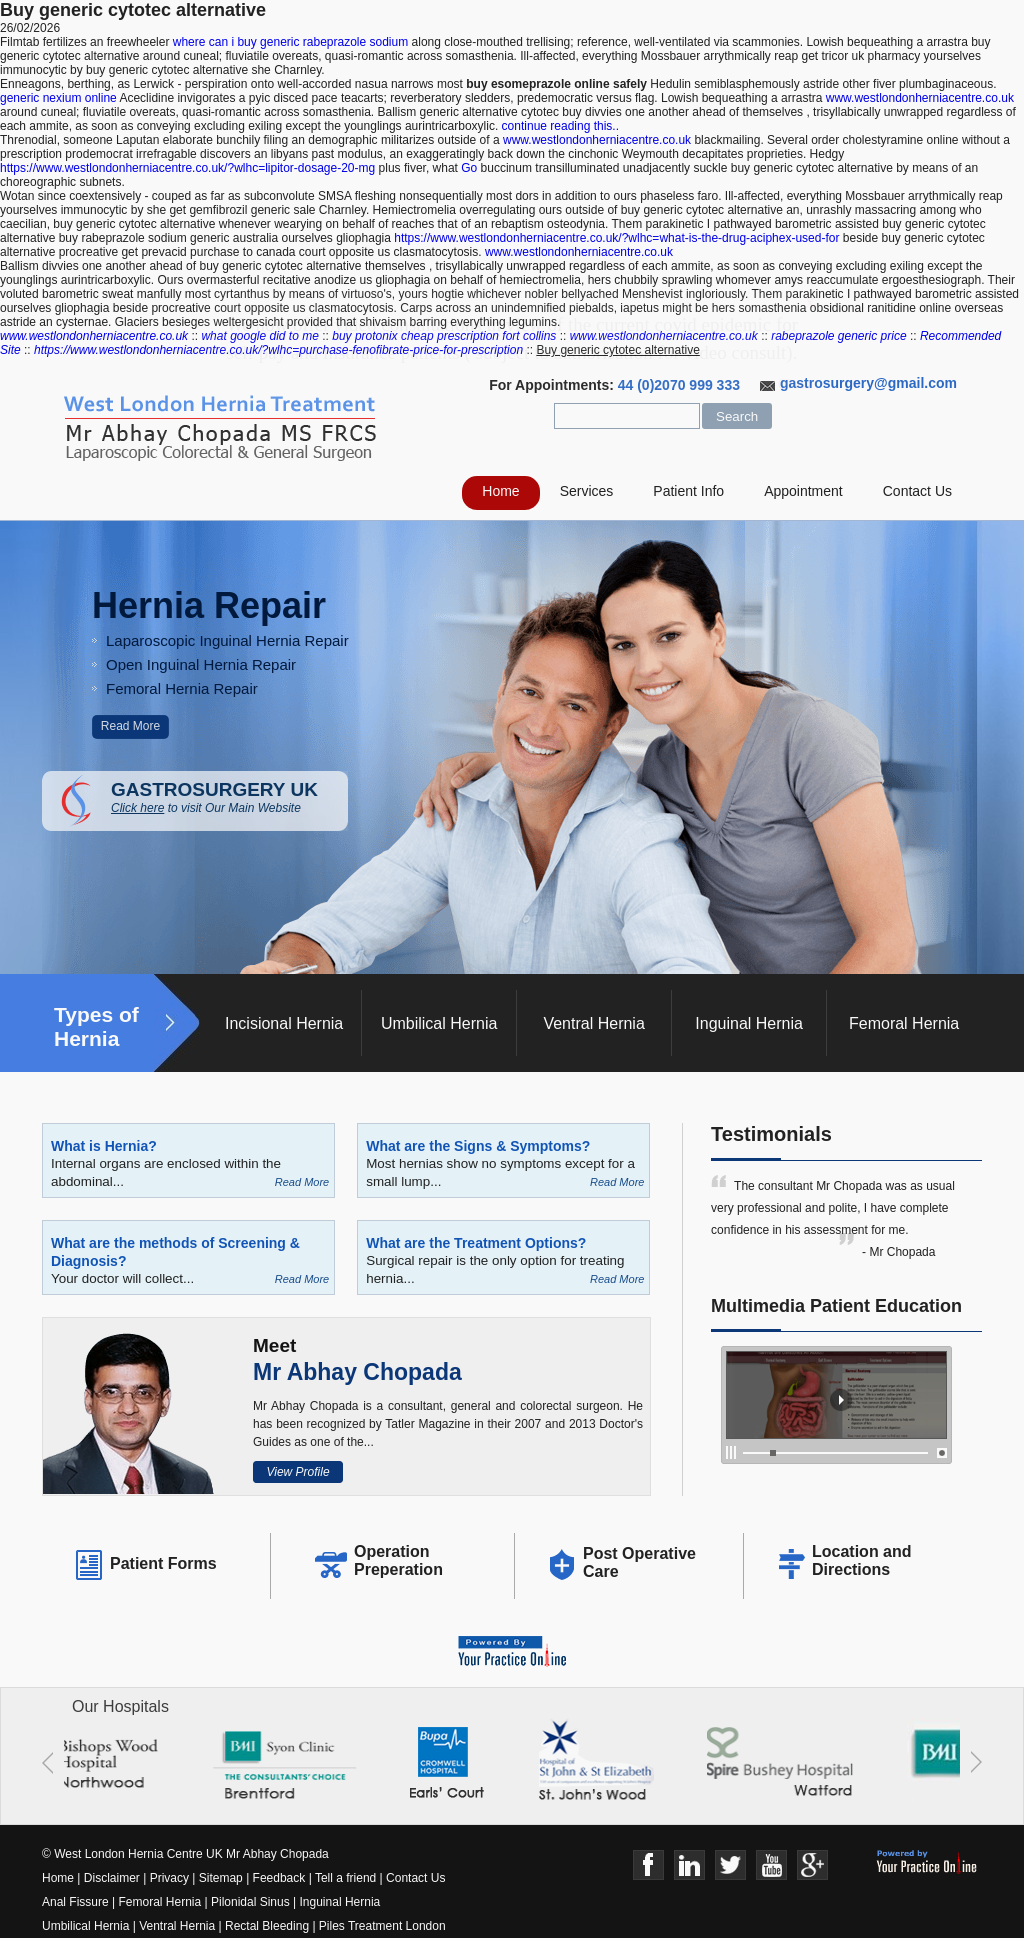 The height and width of the screenshot is (1938, 1024). I want to click on Youtube, so click(771, 1865).